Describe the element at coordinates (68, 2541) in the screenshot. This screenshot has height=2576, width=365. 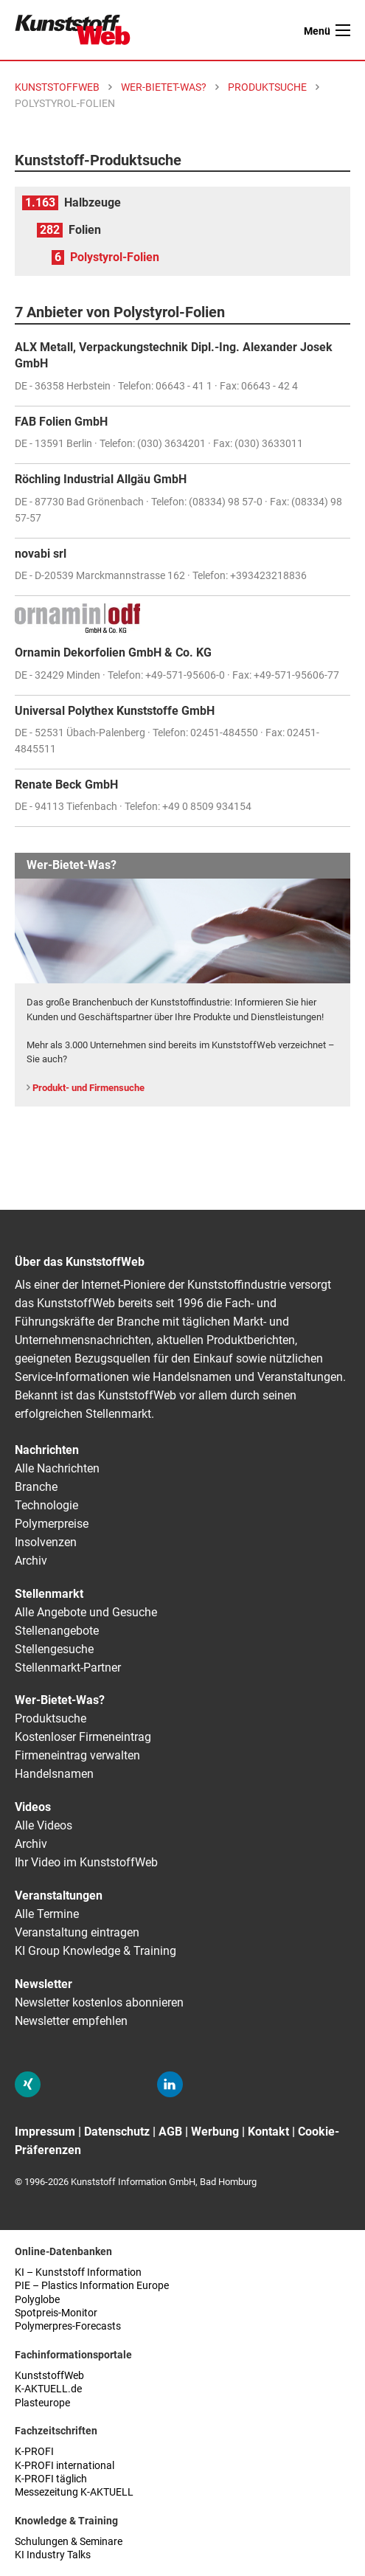
I see `Schulungen & Seminare` at that location.